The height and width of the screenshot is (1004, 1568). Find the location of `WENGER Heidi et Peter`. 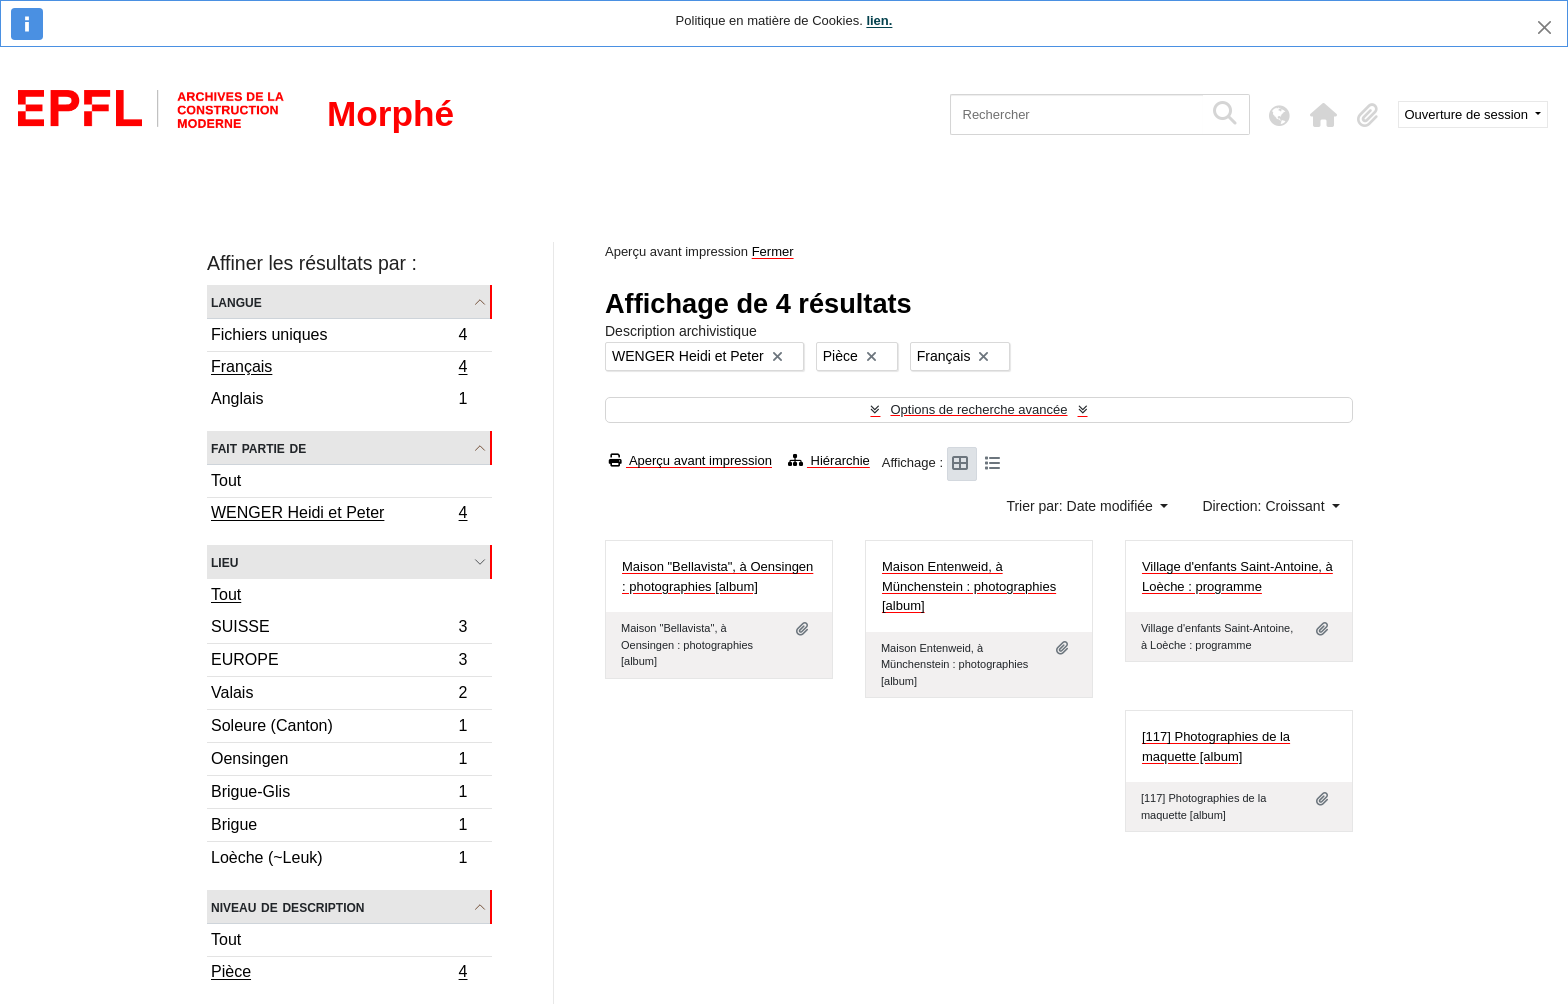

WENGER Heidi et Peter is located at coordinates (339, 515).